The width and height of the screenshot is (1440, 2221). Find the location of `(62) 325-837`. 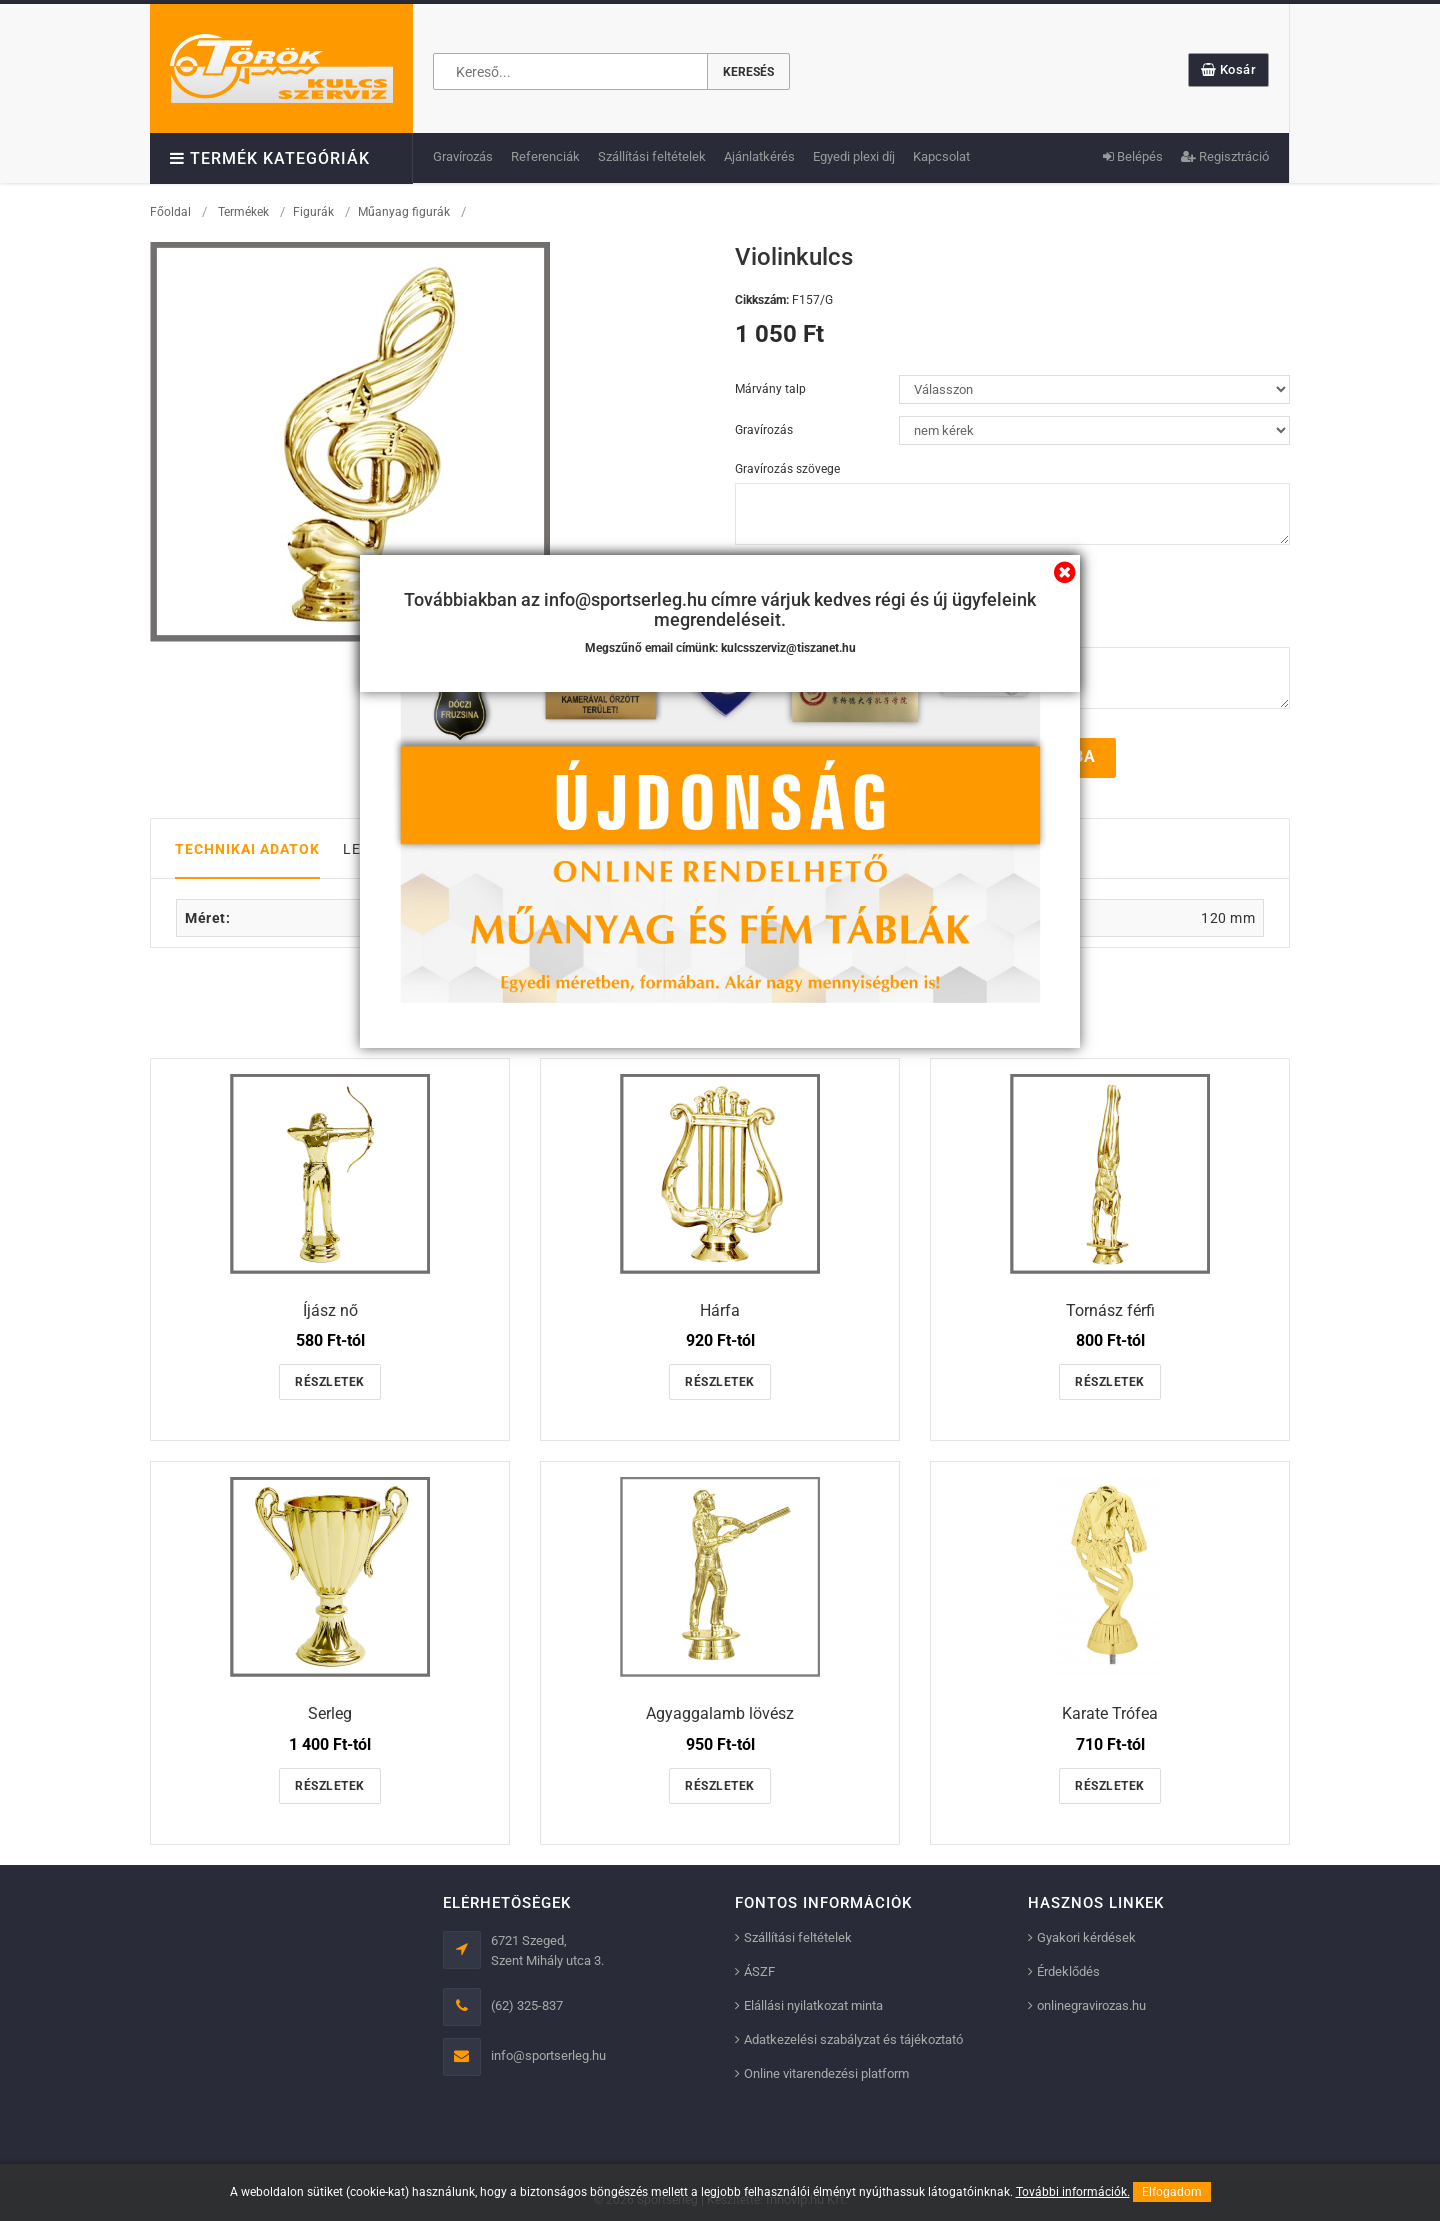

(62) 325-837 is located at coordinates (527, 2005).